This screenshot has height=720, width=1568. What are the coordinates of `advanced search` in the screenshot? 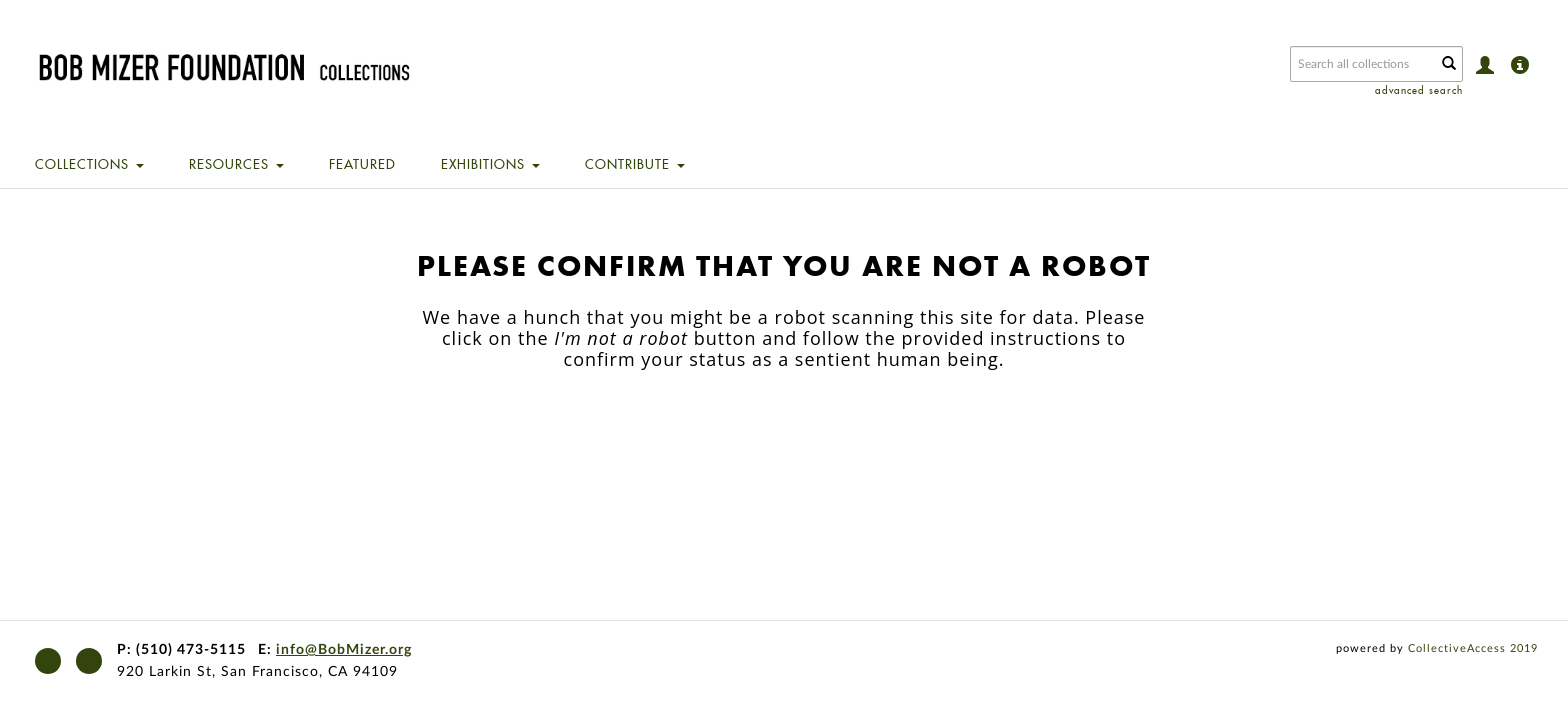 It's located at (1419, 90).